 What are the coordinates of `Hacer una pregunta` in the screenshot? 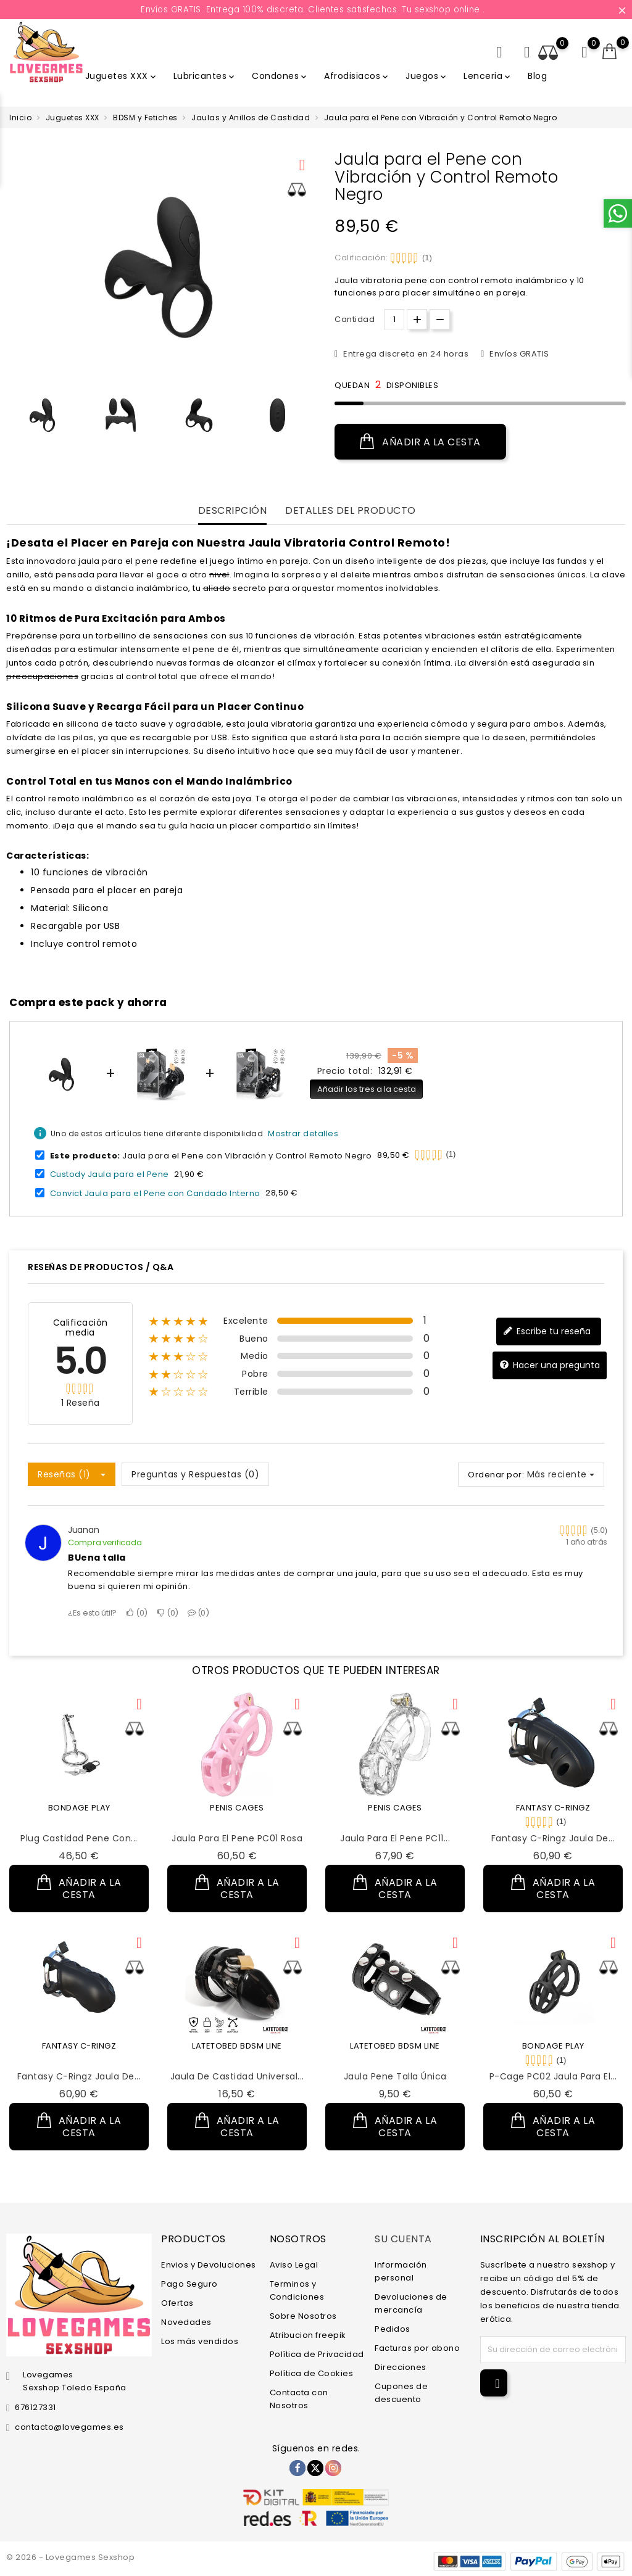 It's located at (549, 1365).